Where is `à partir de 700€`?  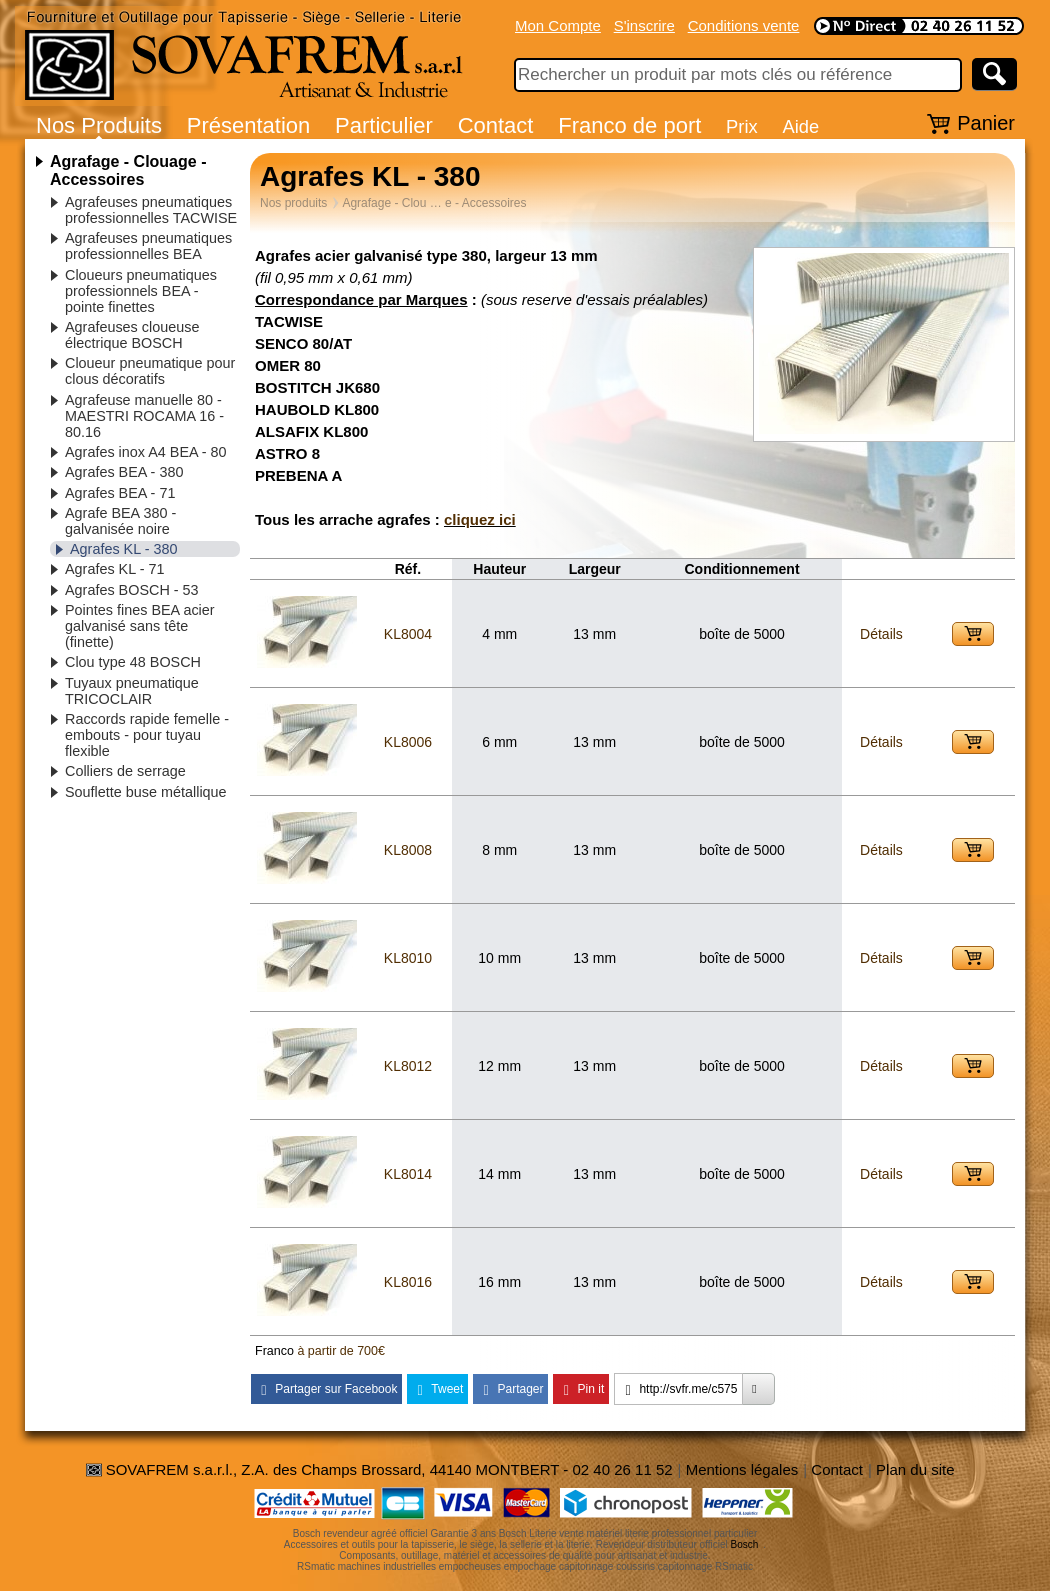
à partir de 700€ is located at coordinates (341, 1351).